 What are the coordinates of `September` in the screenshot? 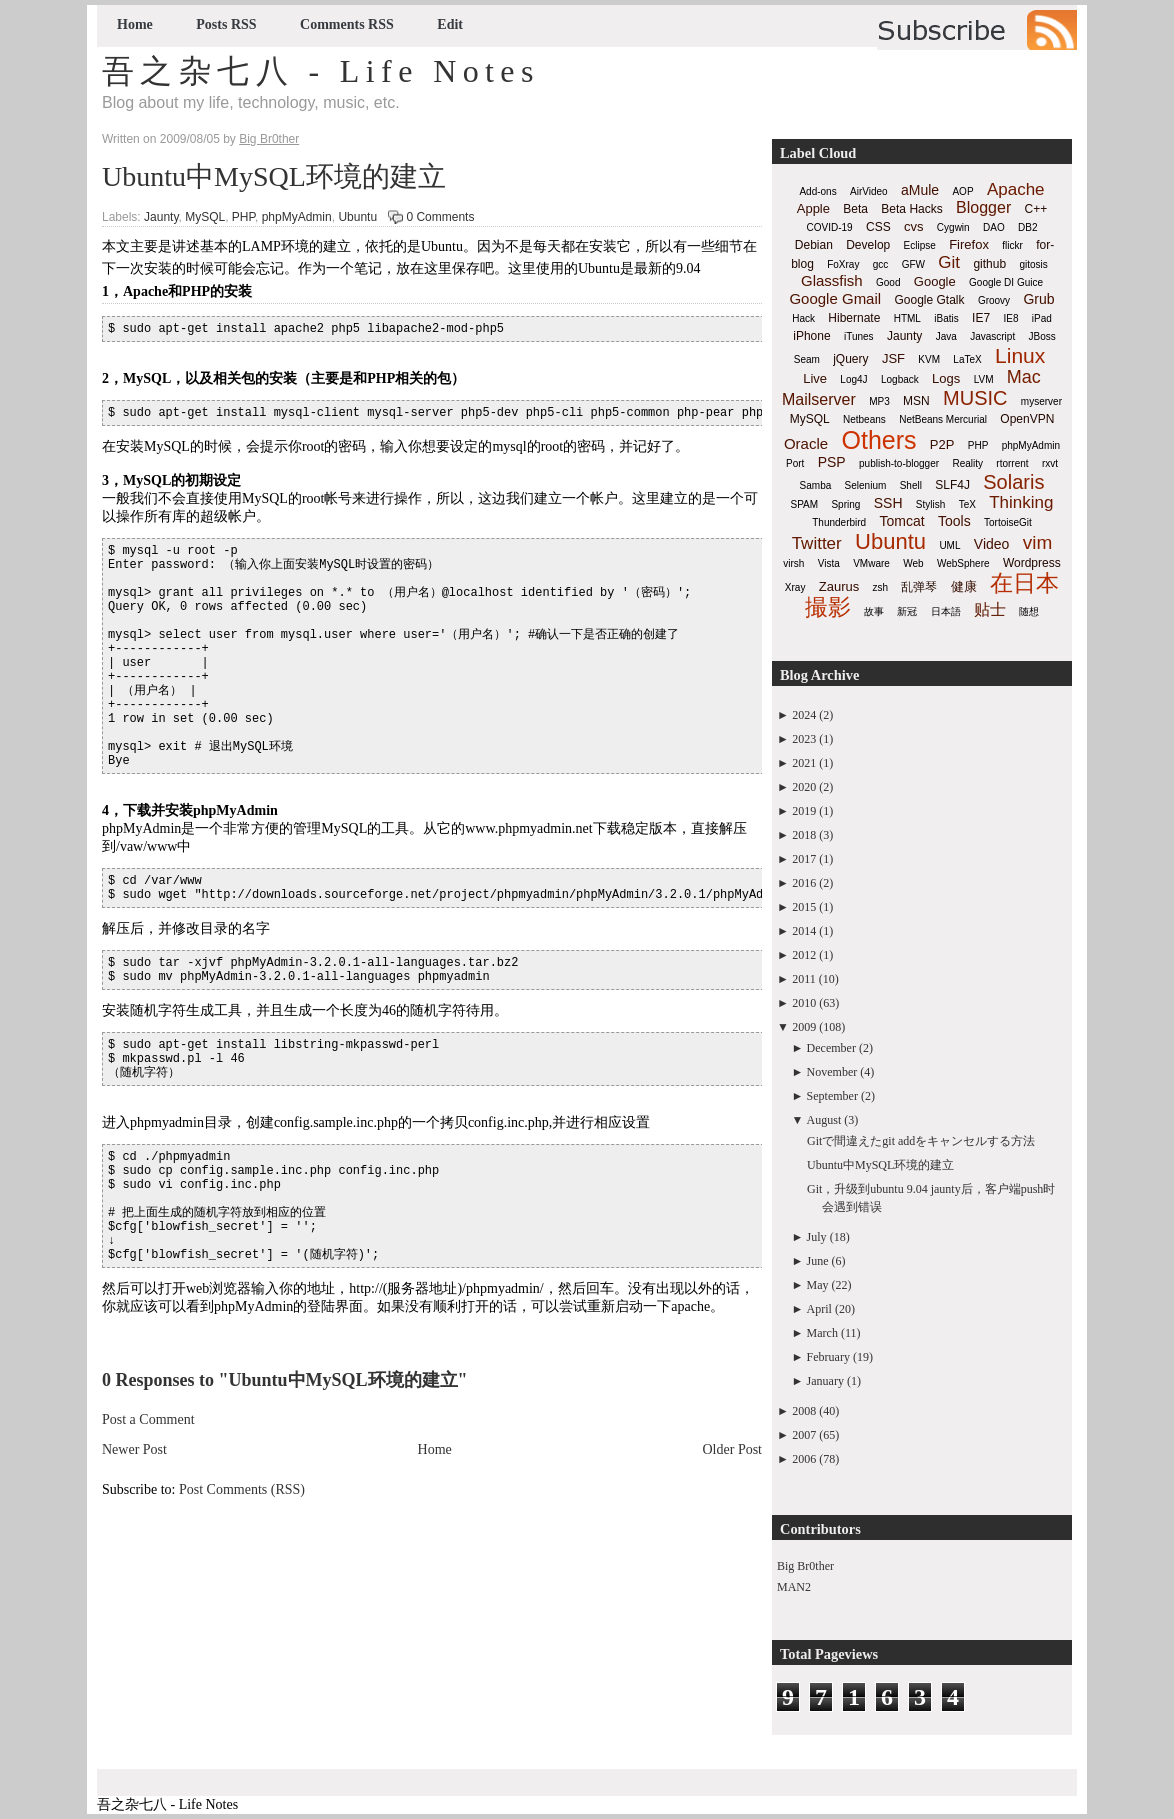 It's located at (832, 1096).